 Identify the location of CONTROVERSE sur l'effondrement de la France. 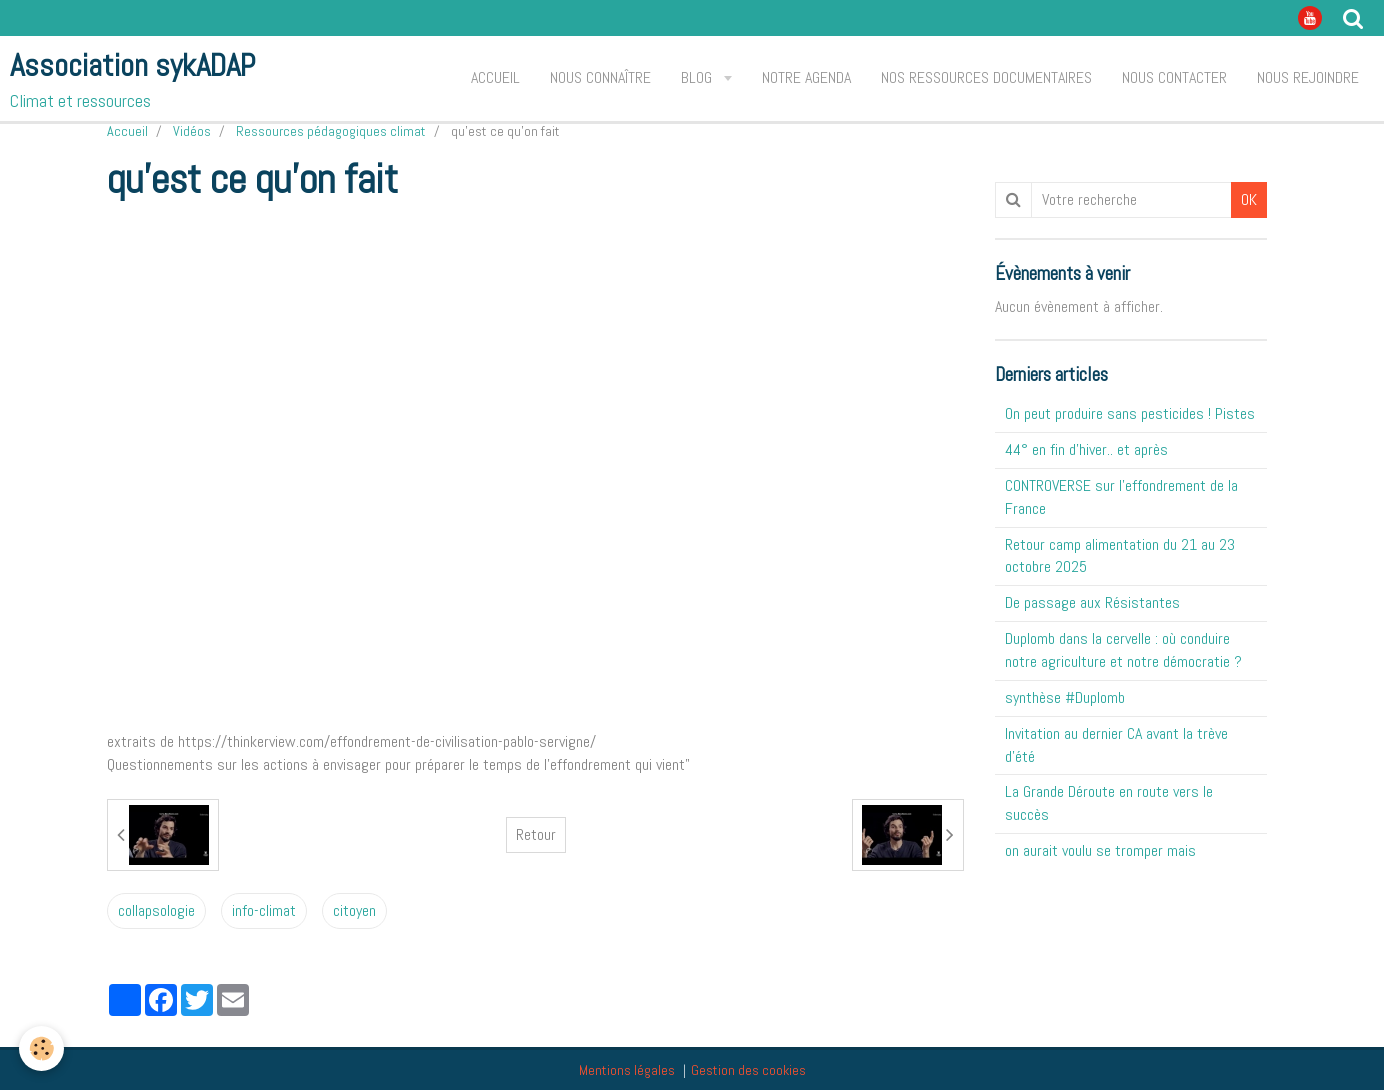
(1121, 497).